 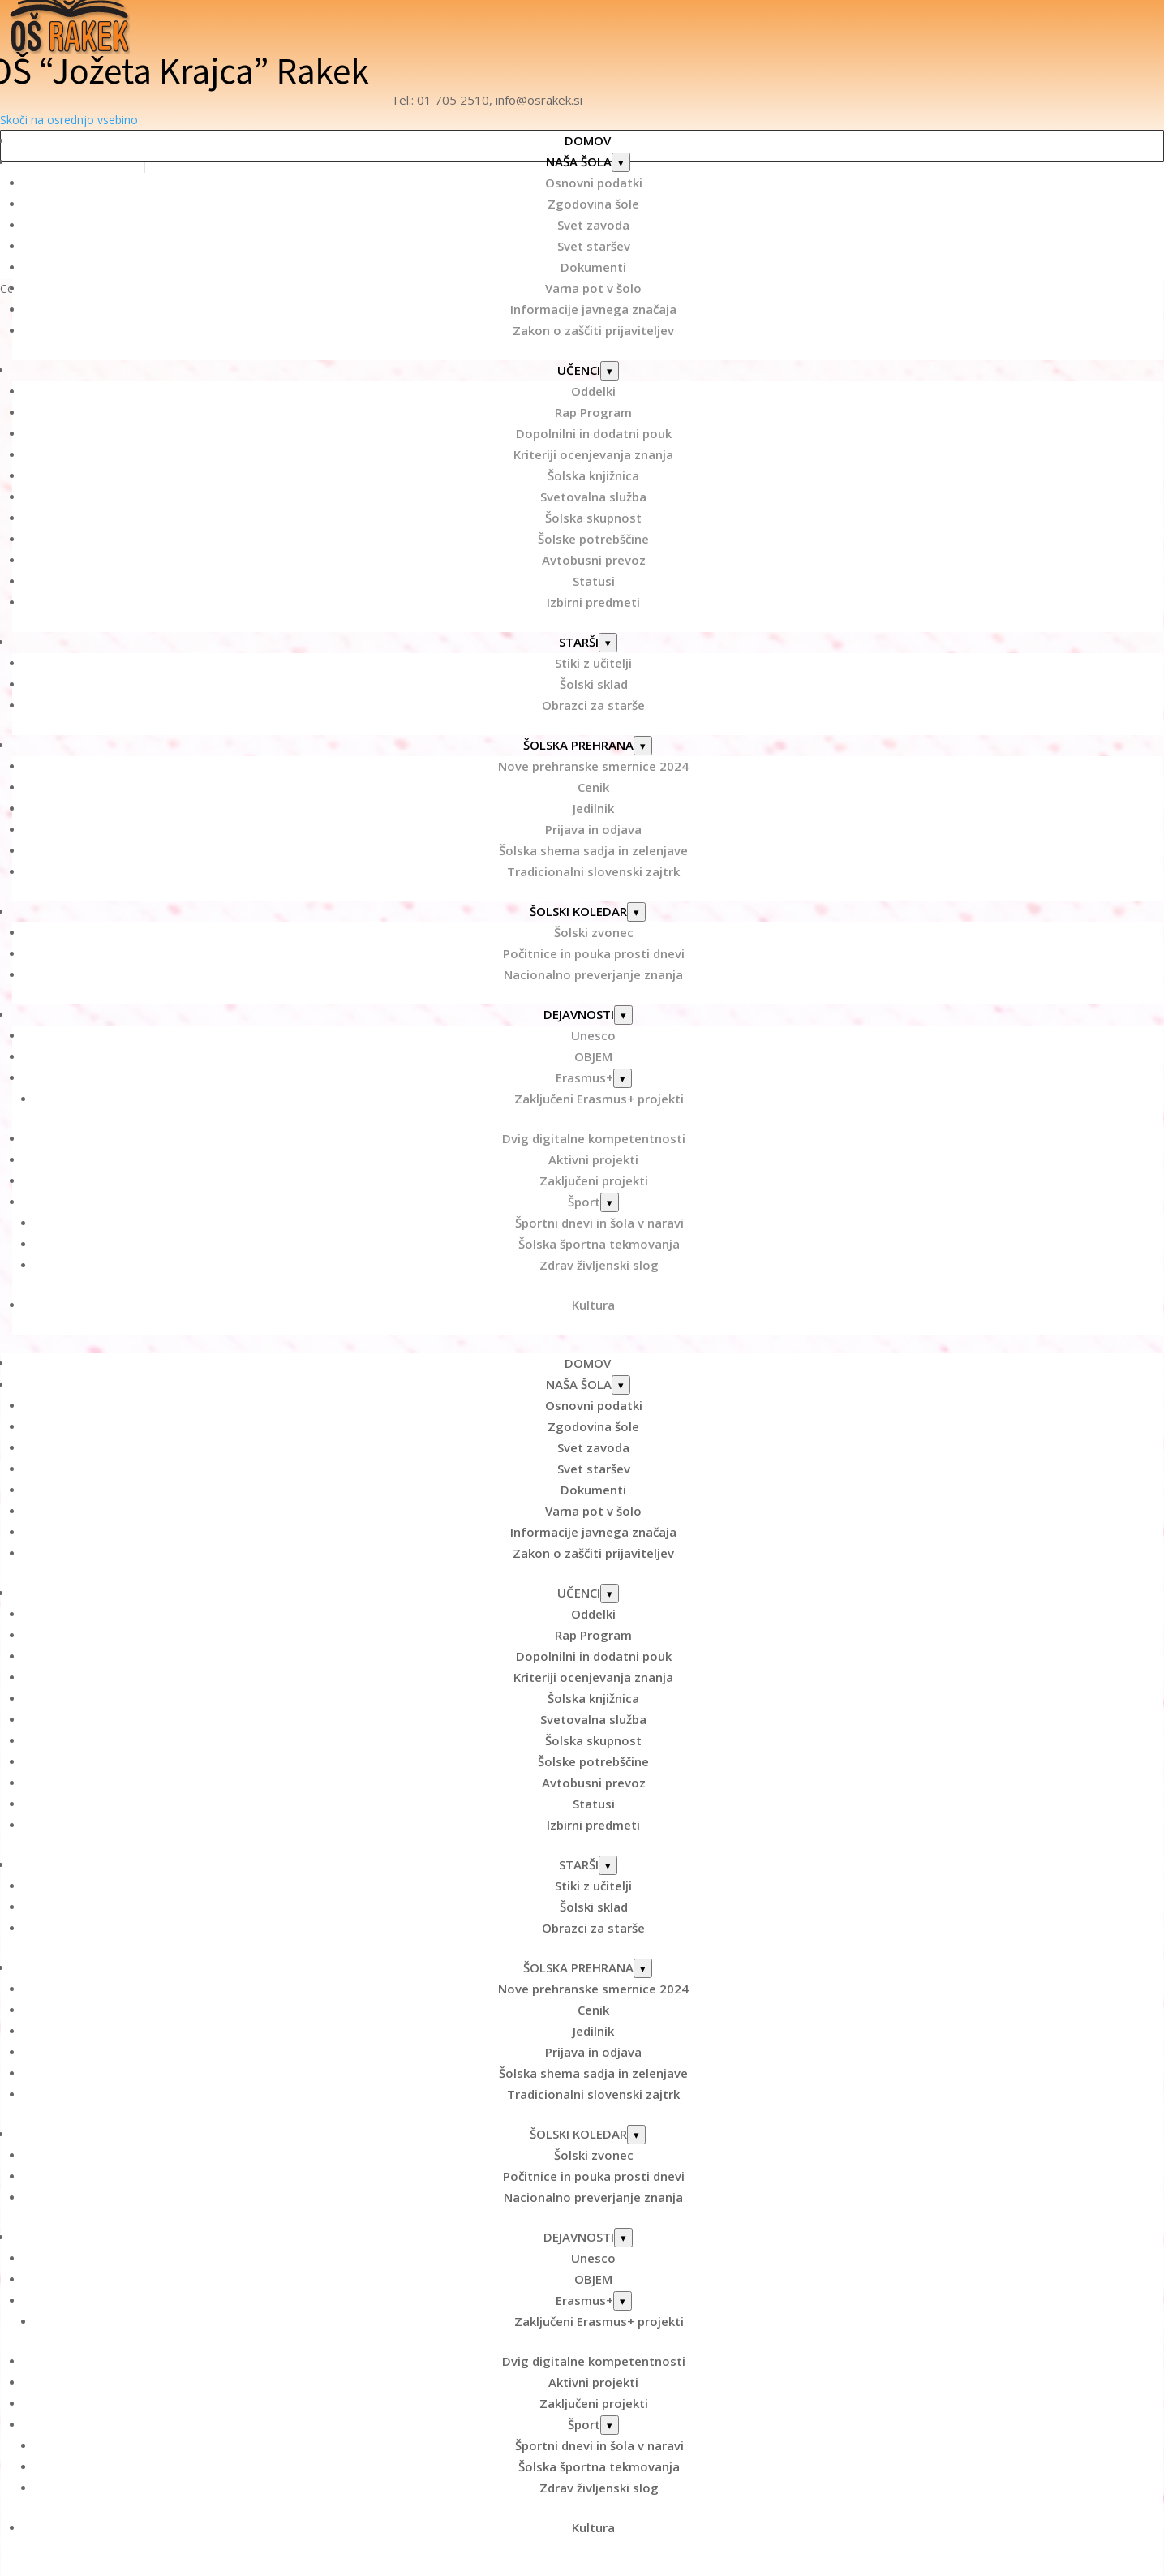 I want to click on [Odpri podmeni: ŠOLSKA PREHRANA], so click(x=643, y=745).